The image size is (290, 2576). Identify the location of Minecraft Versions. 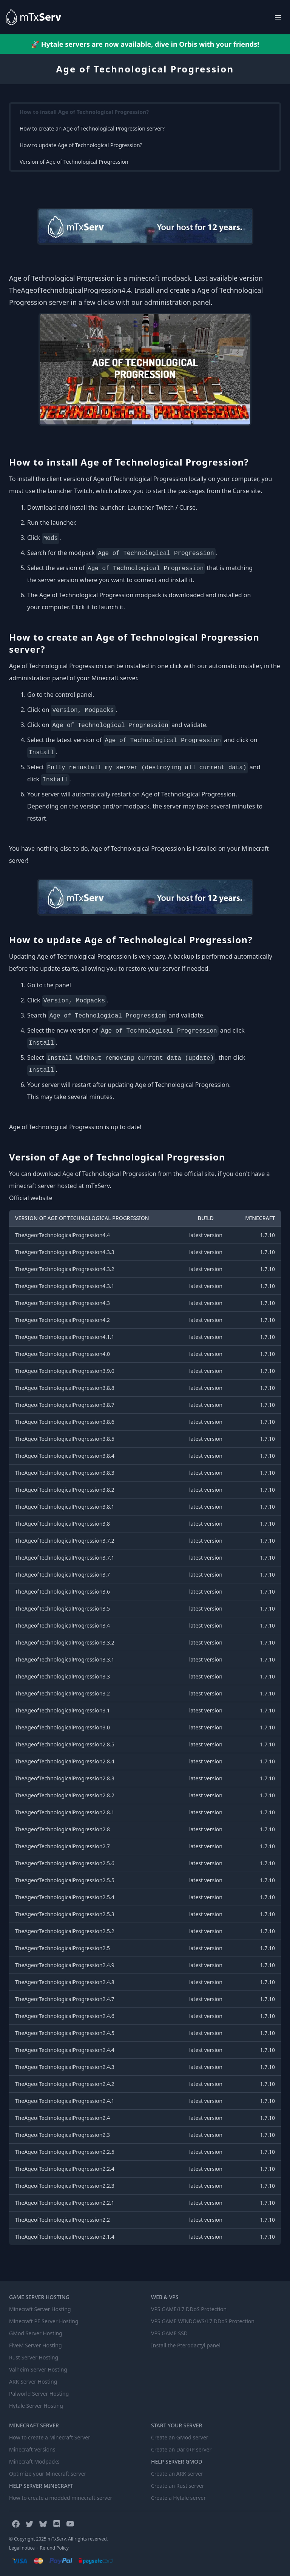
(32, 2449).